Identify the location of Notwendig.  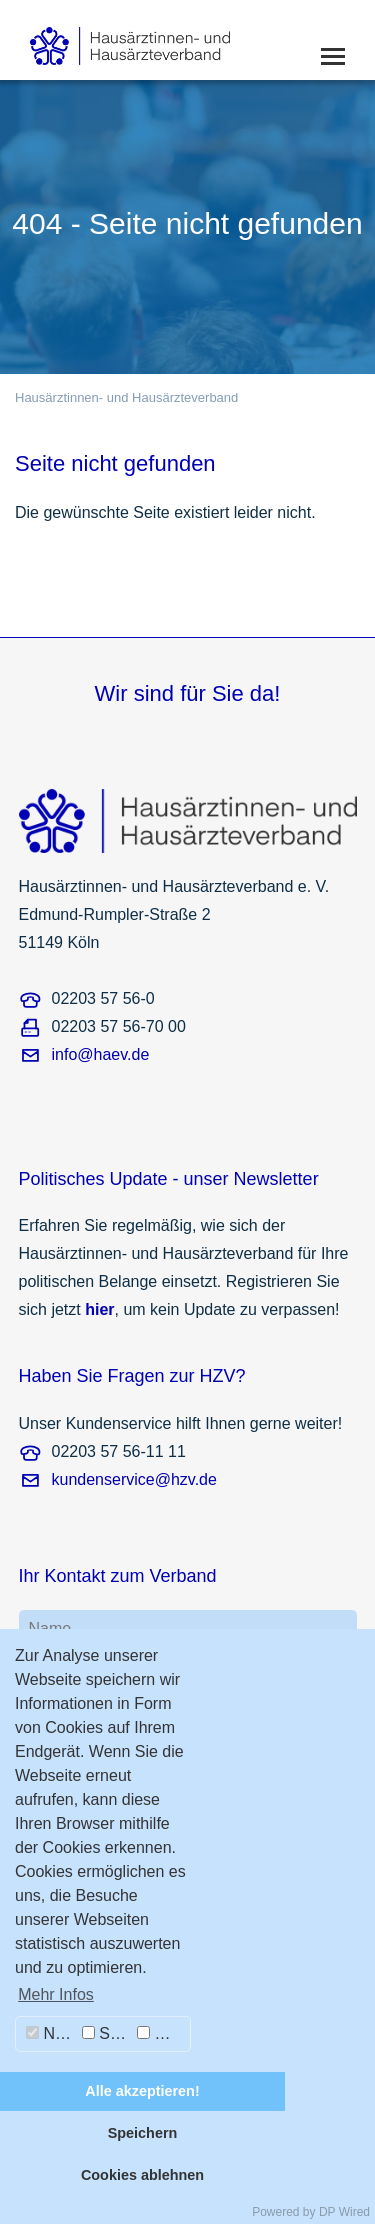
(51, 2033).